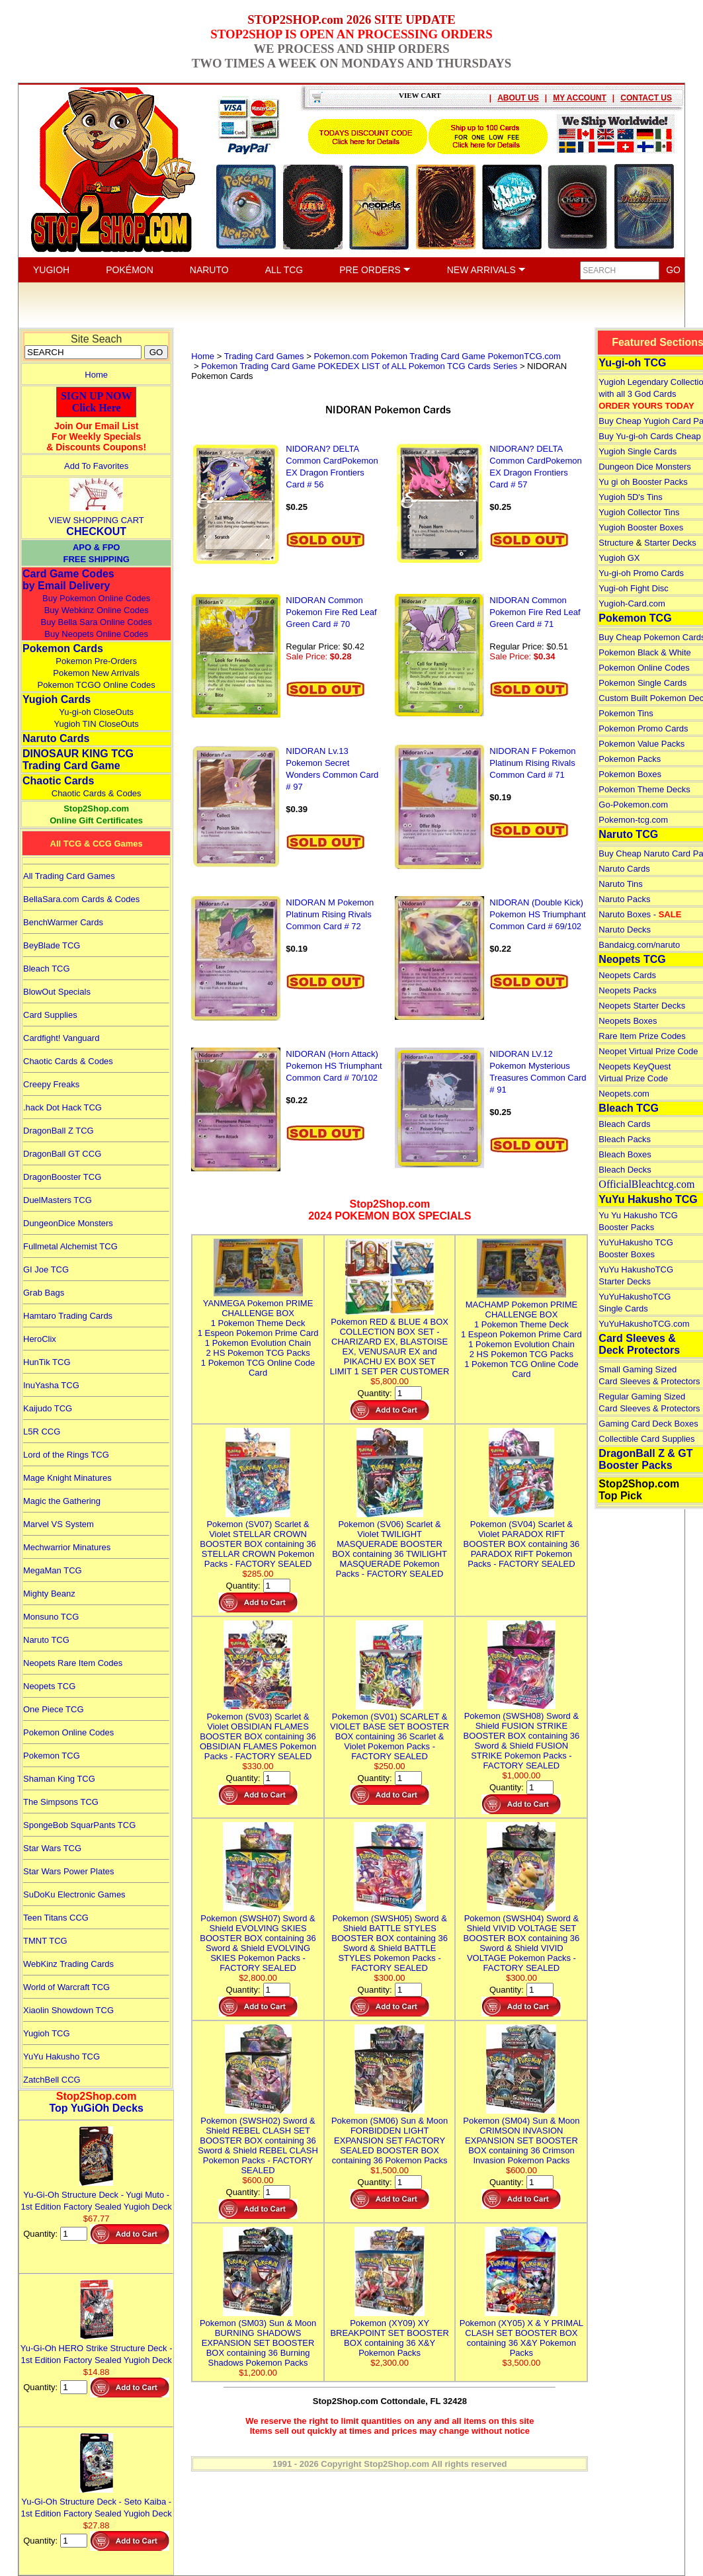 The image size is (703, 2576). What do you see at coordinates (632, 362) in the screenshot?
I see `Yu-gi-oh TCG` at bounding box center [632, 362].